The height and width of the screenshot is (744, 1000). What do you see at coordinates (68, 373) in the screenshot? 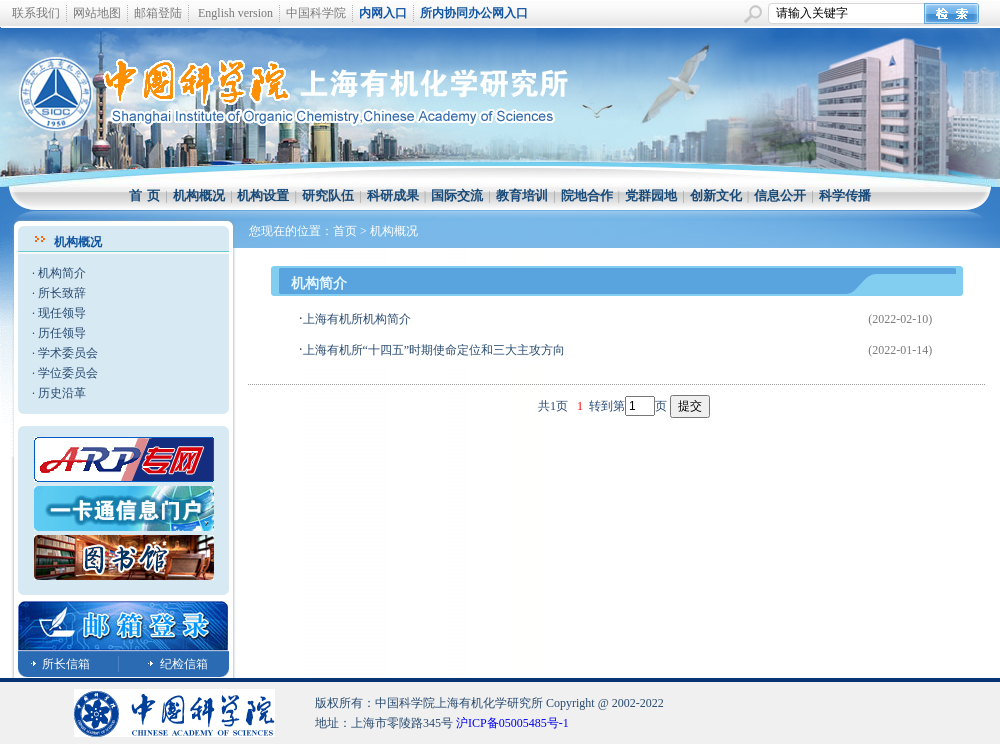
I see `学位委员会` at bounding box center [68, 373].